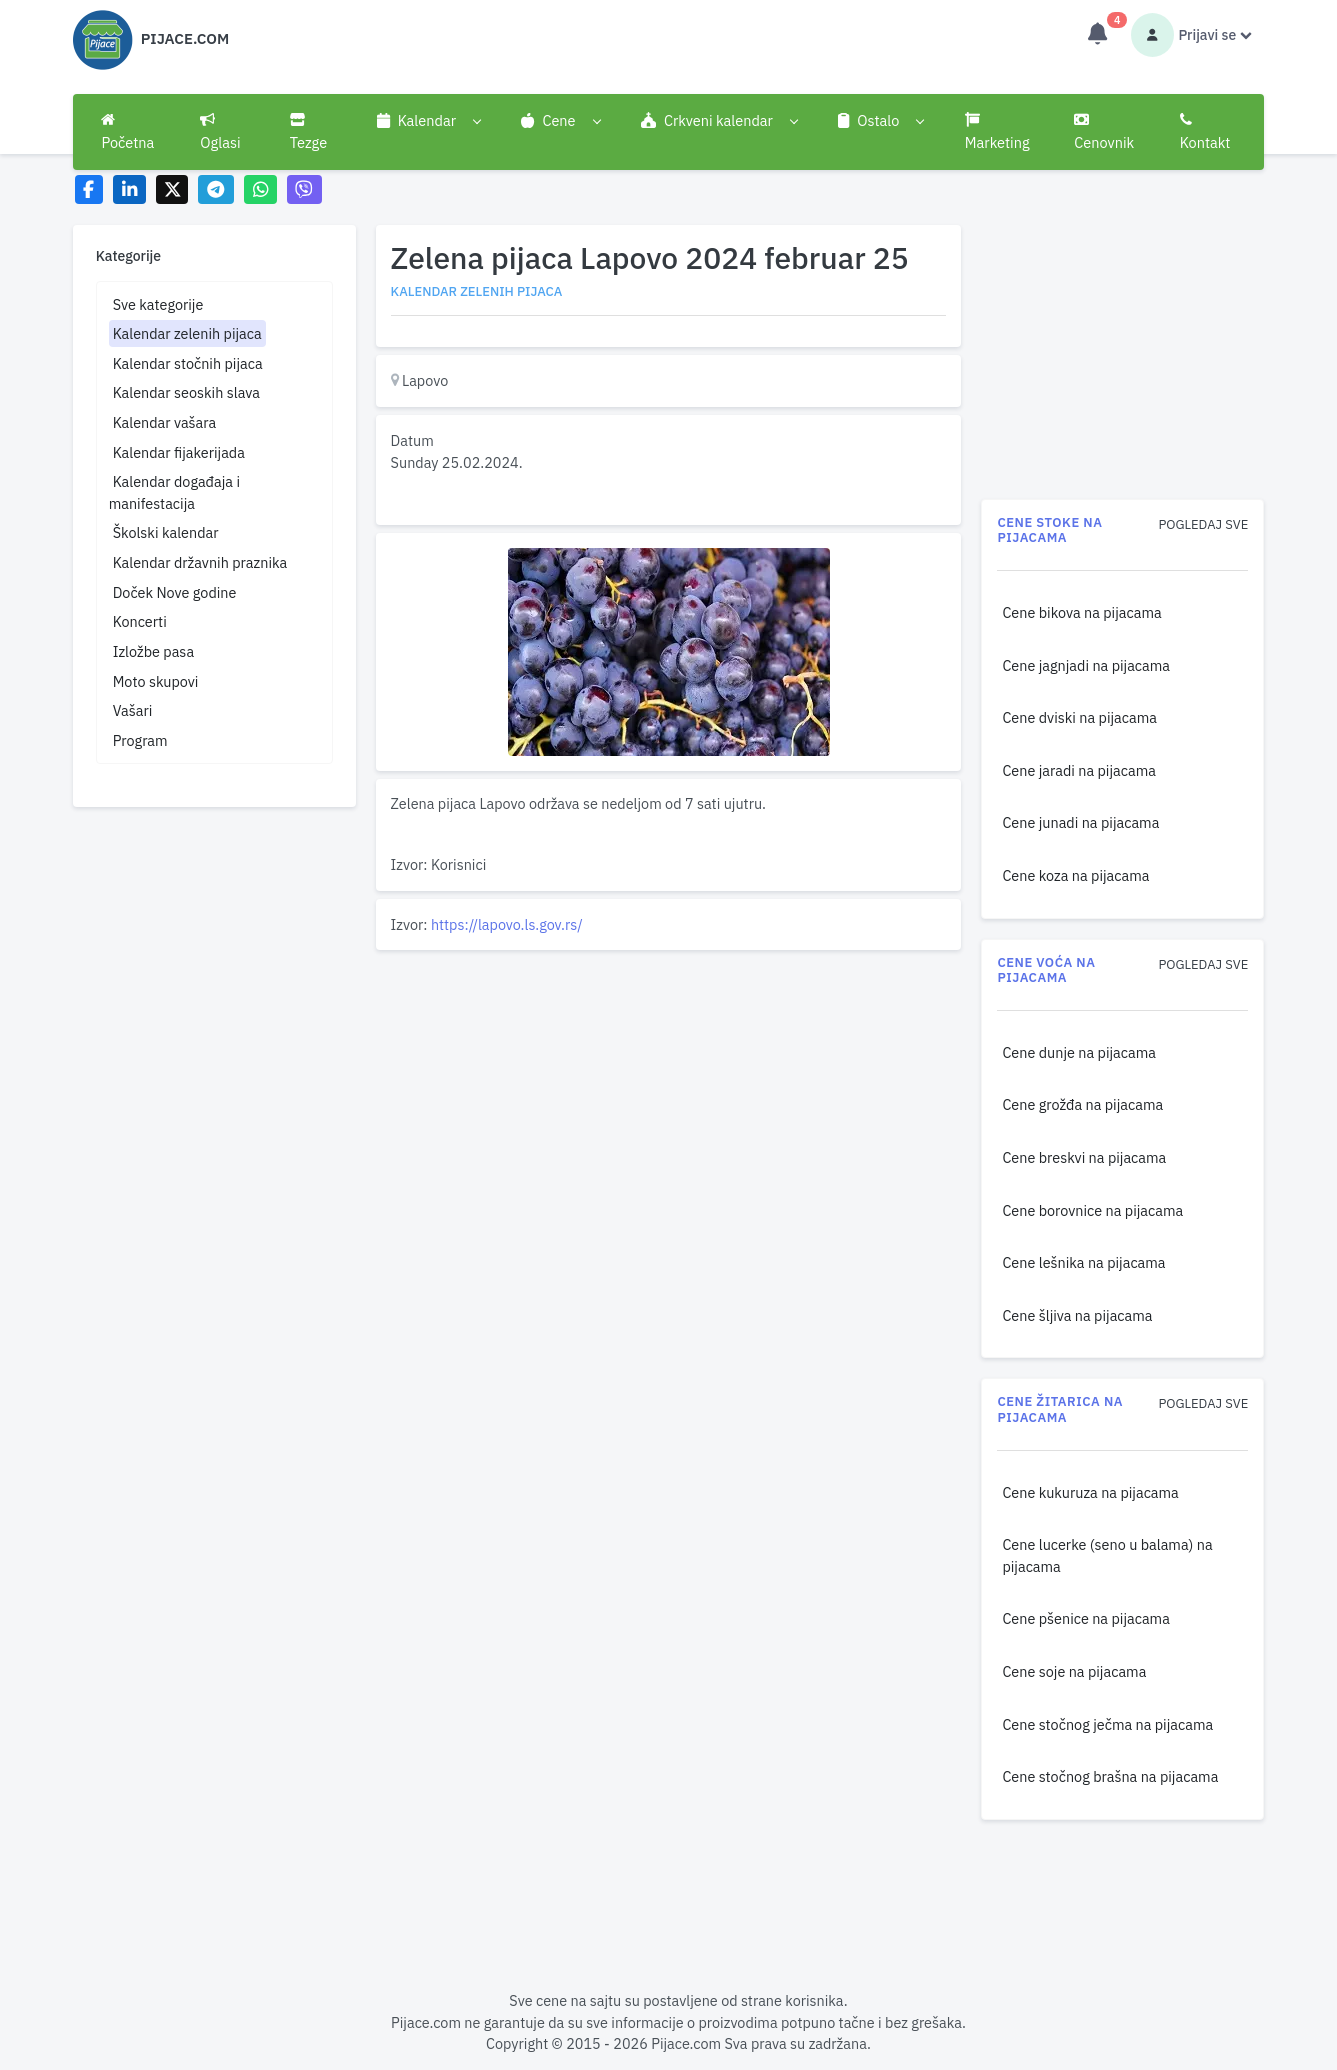  What do you see at coordinates (158, 304) in the screenshot?
I see `Sve kategorije` at bounding box center [158, 304].